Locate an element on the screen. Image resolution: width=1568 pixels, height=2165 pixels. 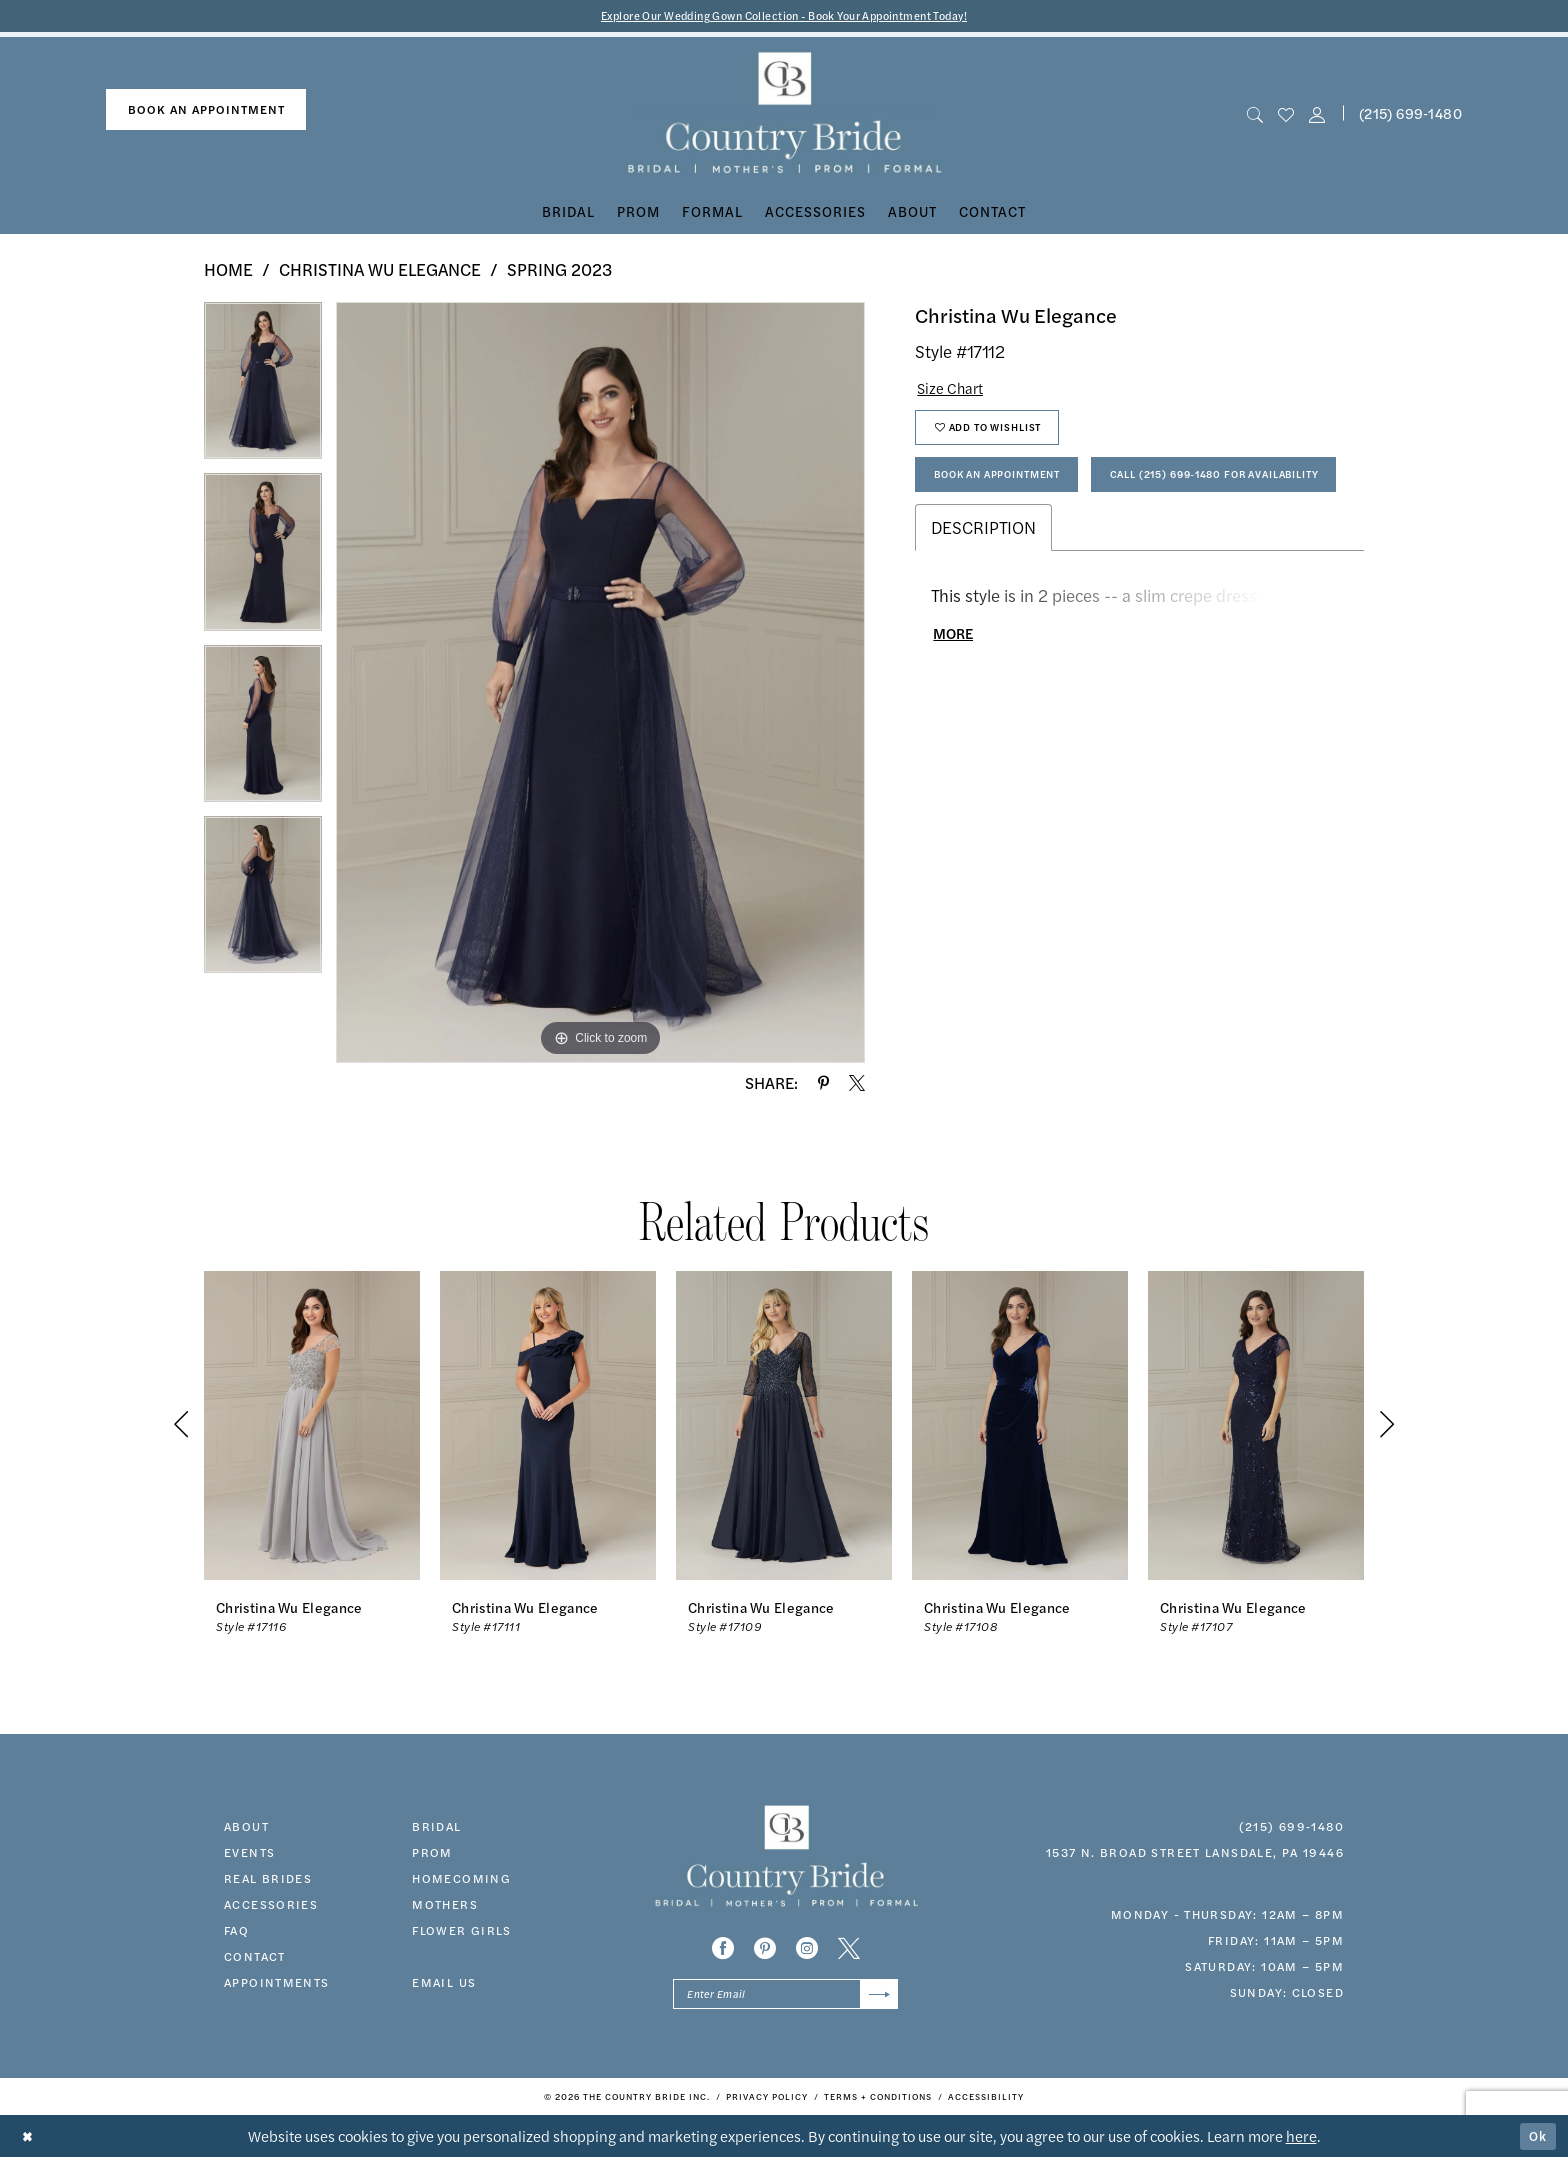
bridal is located at coordinates (436, 1828).